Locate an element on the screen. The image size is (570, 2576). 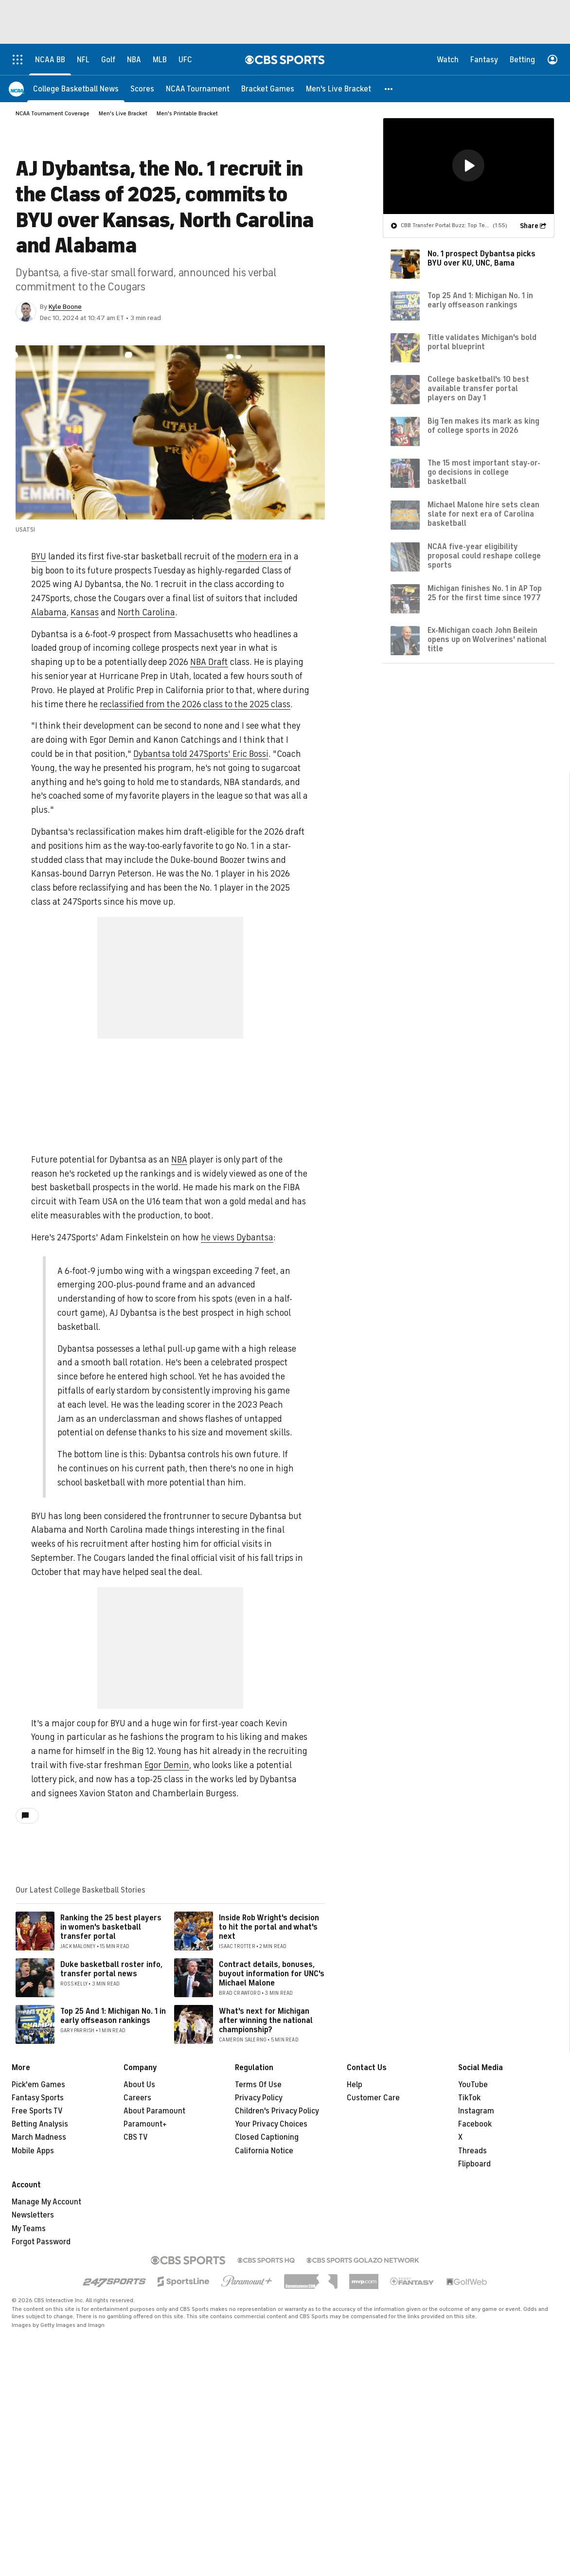
Newsletters is located at coordinates (33, 2215).